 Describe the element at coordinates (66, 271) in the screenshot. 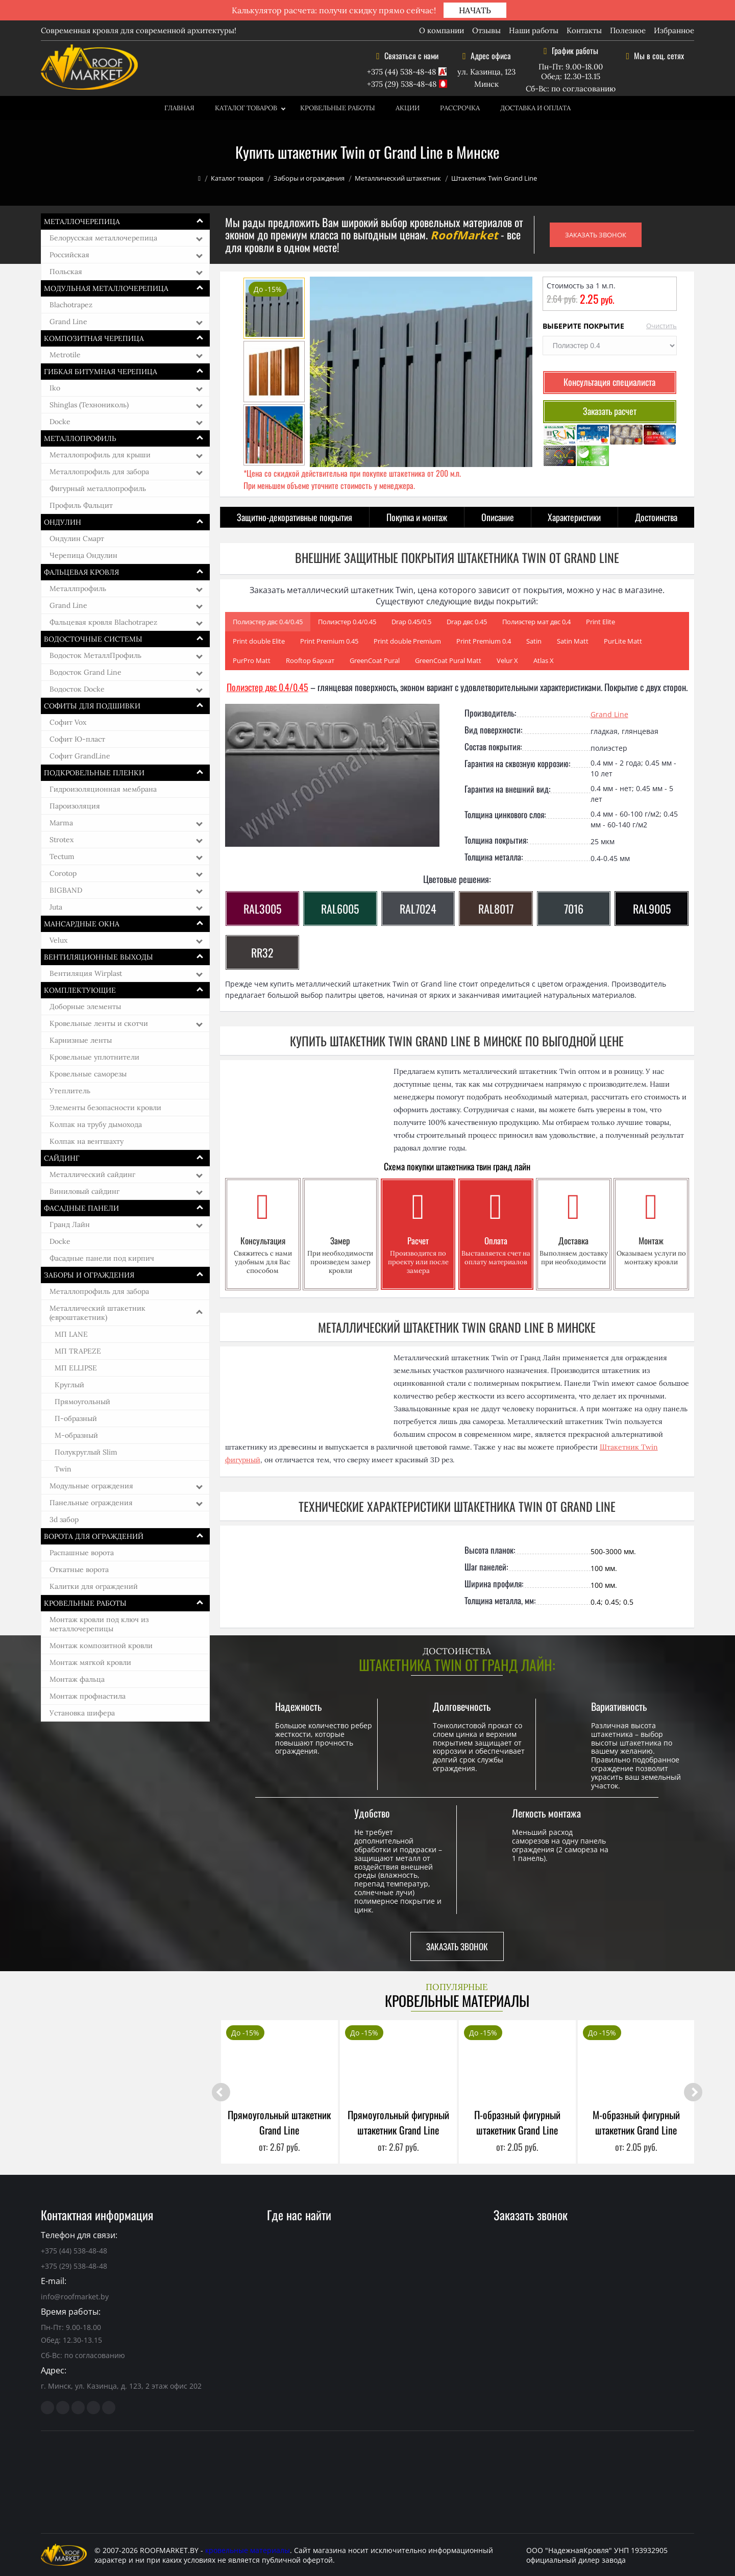

I see `Польская` at that location.